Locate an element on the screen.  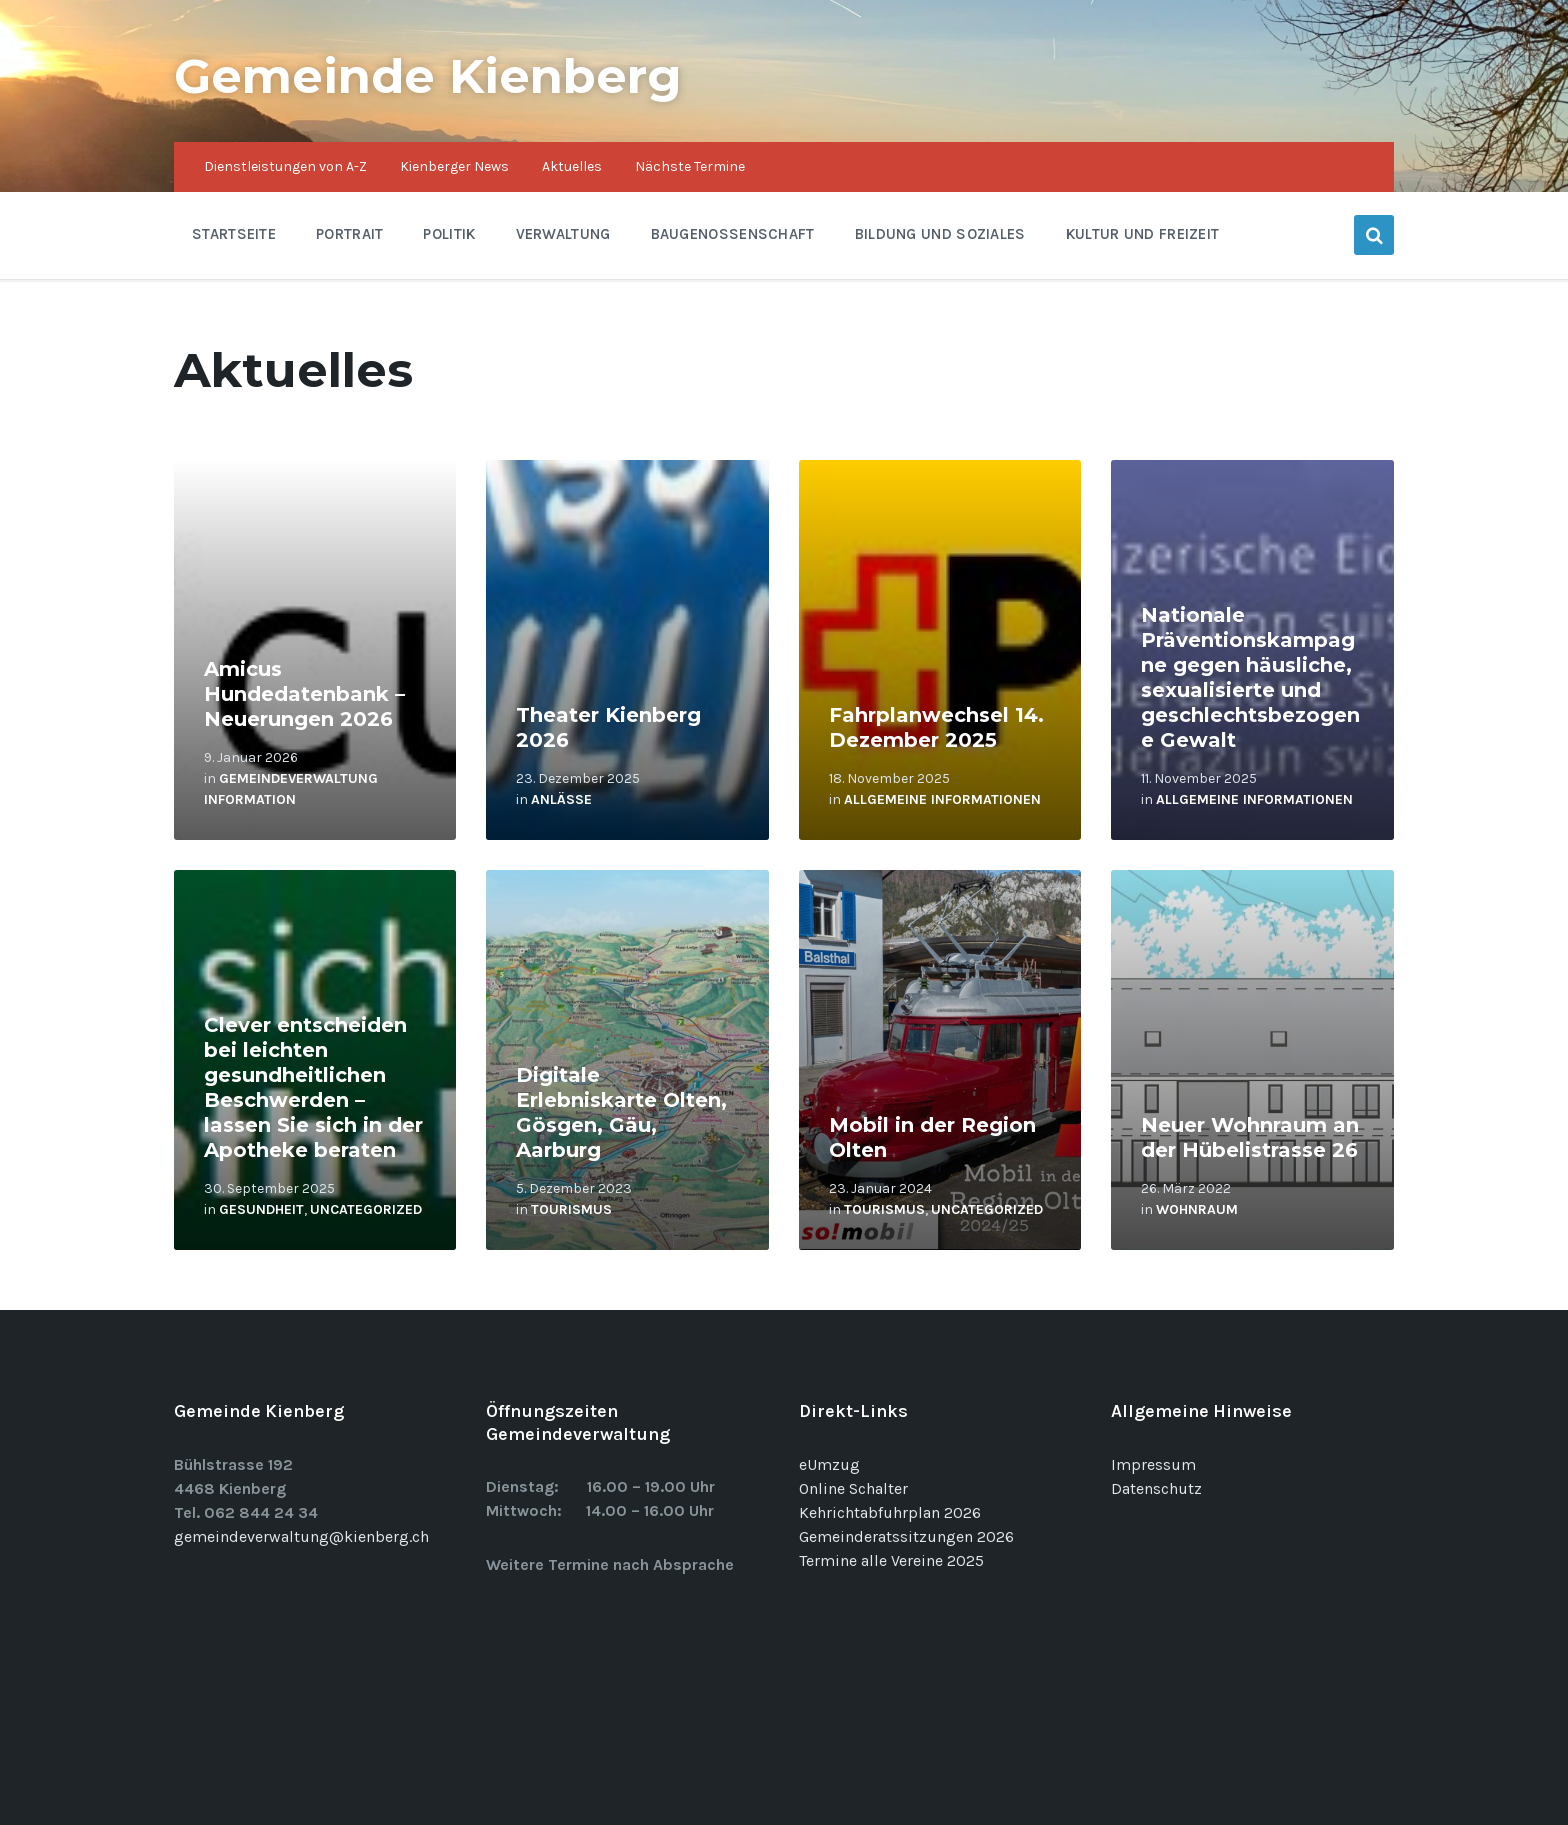
Digitale Erlebniskarte Olten, Gösgen, Gäu, Aarburg is located at coordinates (621, 1112).